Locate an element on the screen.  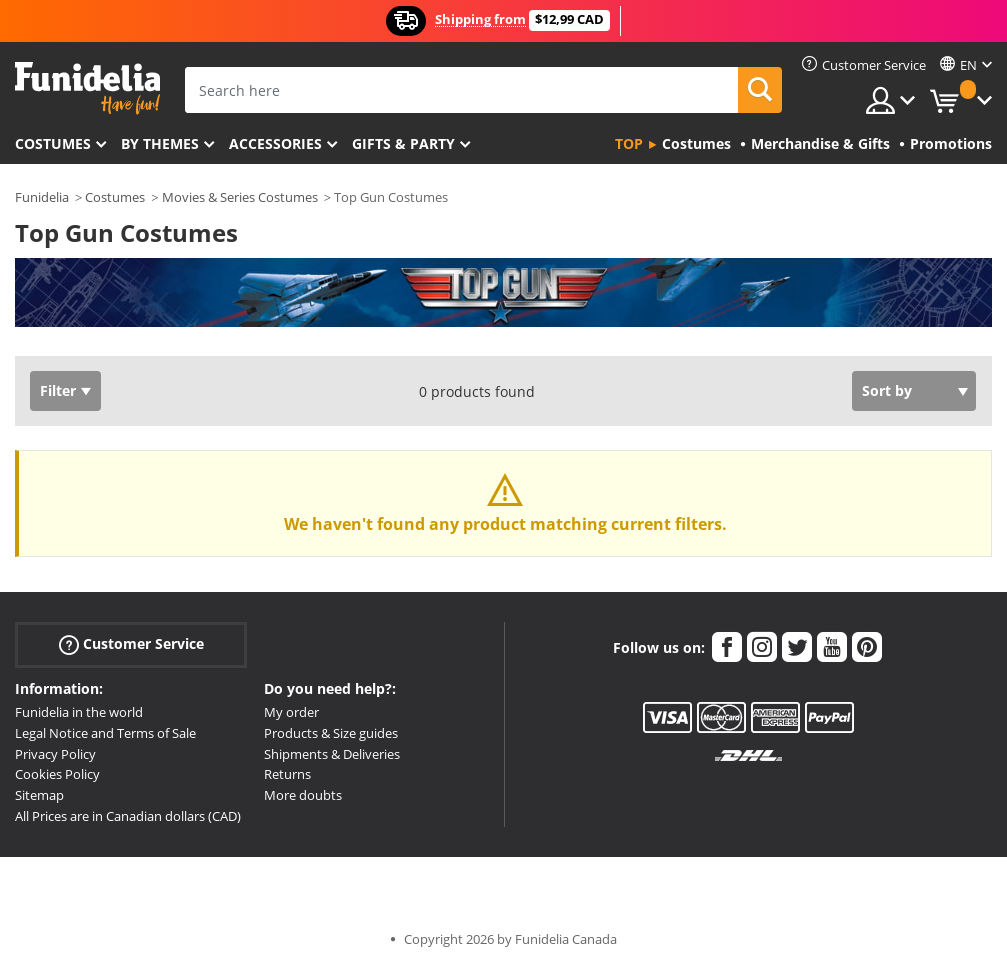
More doubts is located at coordinates (303, 795).